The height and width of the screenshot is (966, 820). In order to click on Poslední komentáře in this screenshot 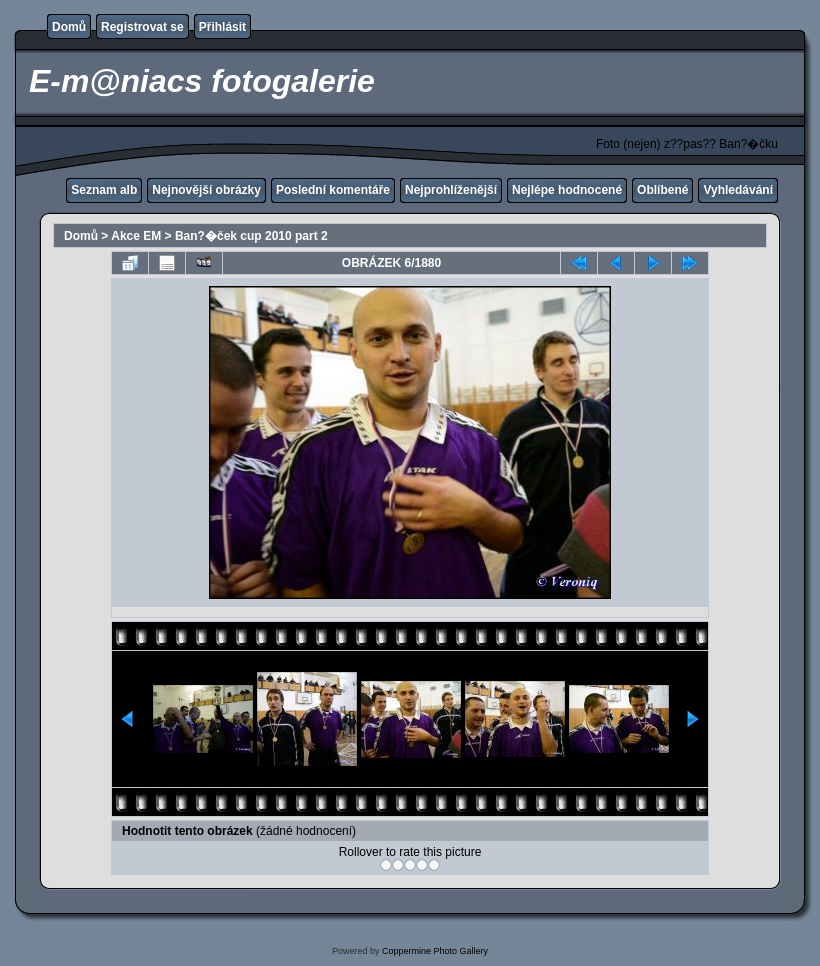, I will do `click(333, 190)`.